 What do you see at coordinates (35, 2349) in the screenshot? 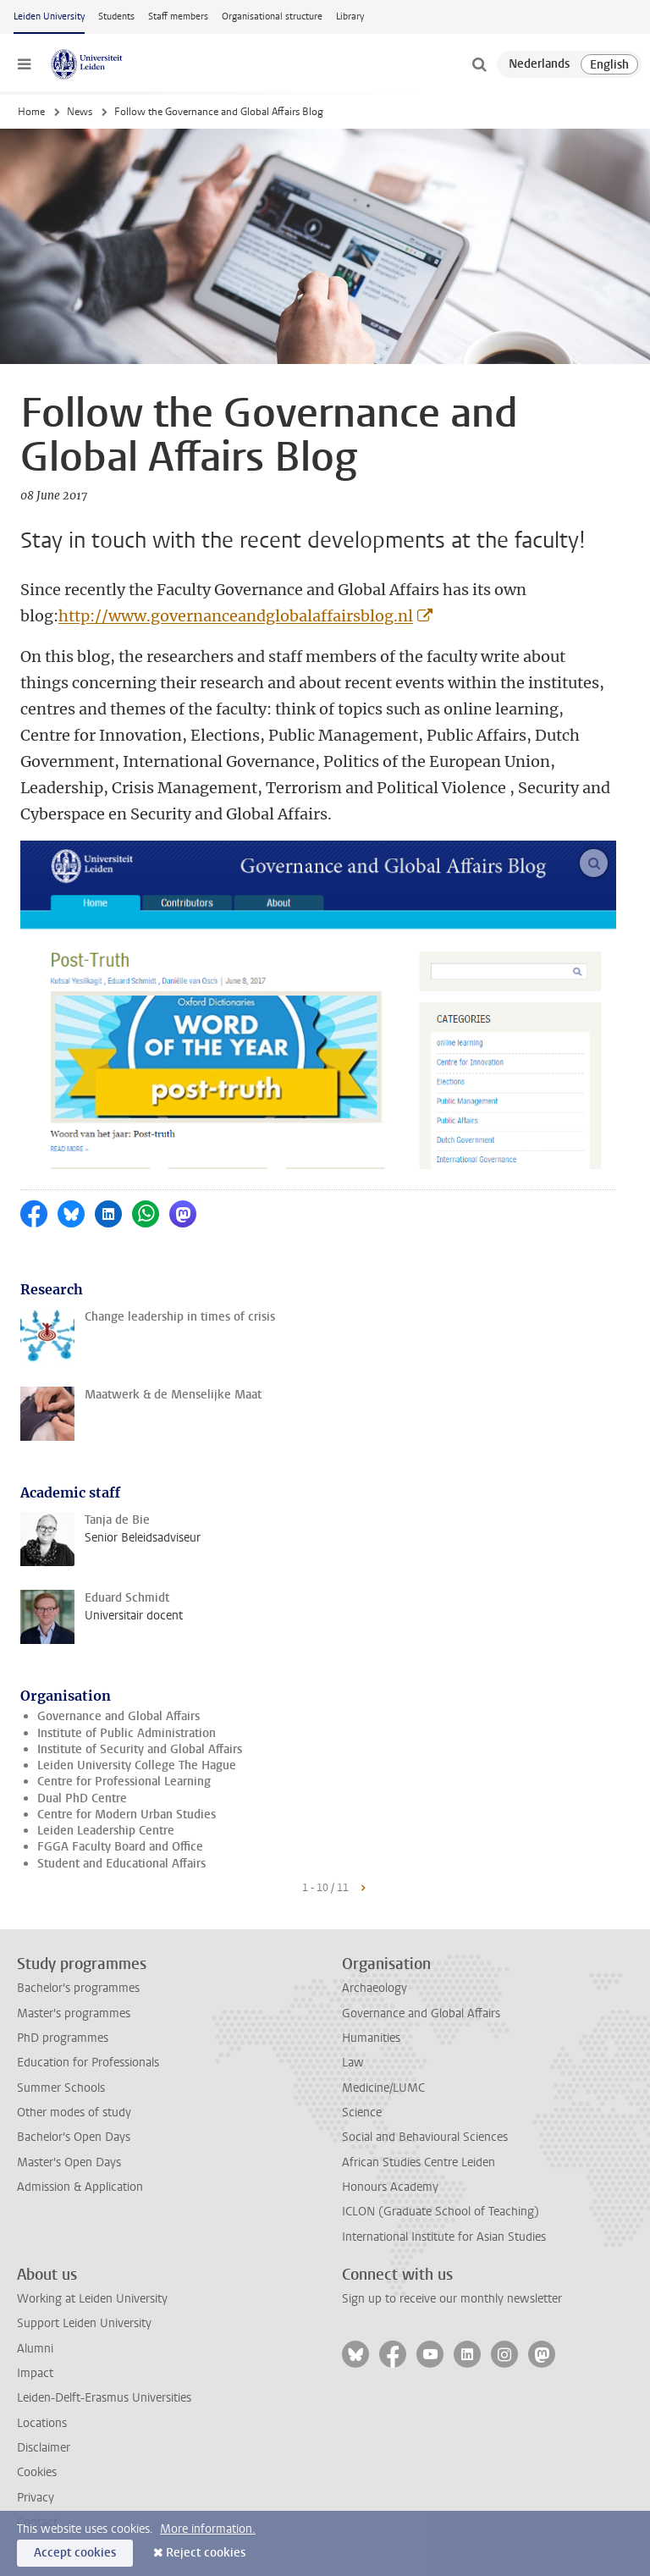
I see `Alumni` at bounding box center [35, 2349].